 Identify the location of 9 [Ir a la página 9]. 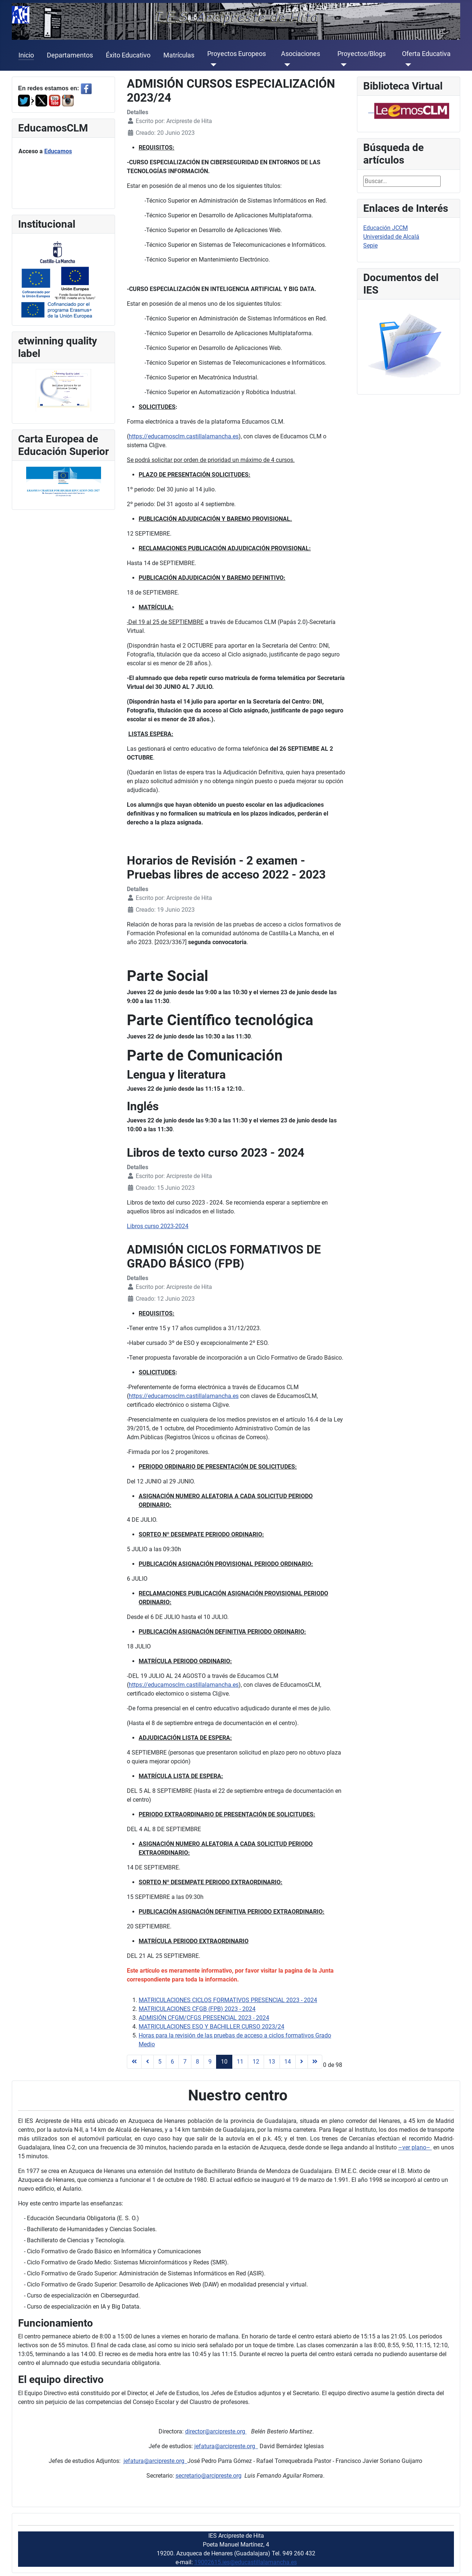
(210, 2061).